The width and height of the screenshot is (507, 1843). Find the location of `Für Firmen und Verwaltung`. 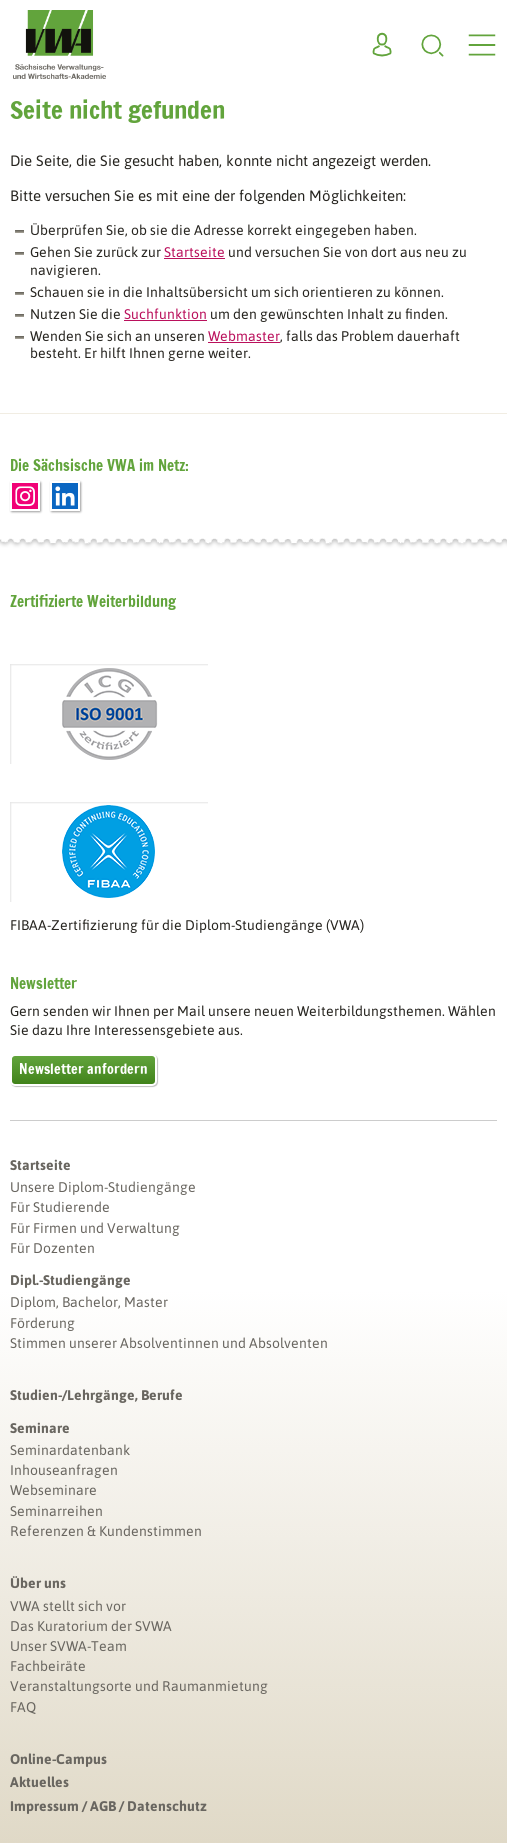

Für Firmen und Verwaltung is located at coordinates (95, 1228).